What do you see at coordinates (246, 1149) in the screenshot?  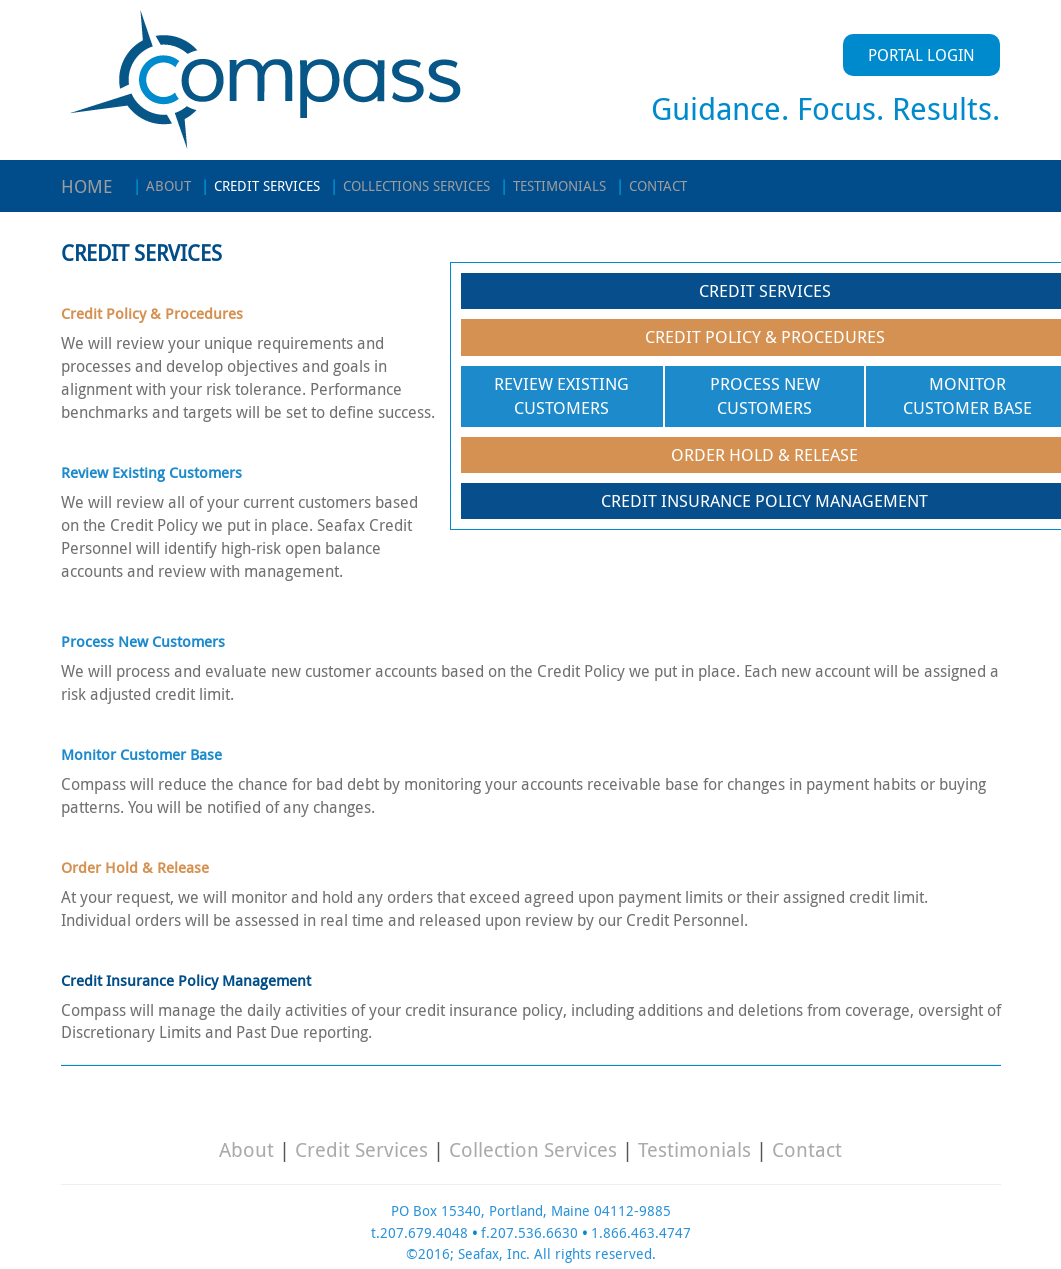 I see `About` at bounding box center [246, 1149].